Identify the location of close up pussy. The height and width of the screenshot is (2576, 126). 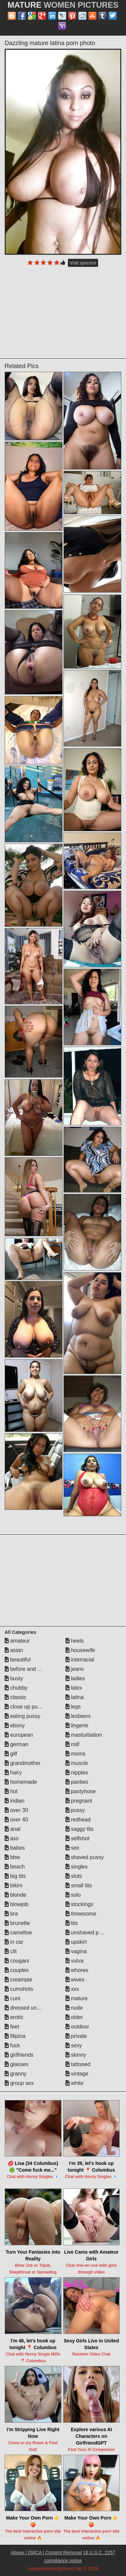
(25, 1706).